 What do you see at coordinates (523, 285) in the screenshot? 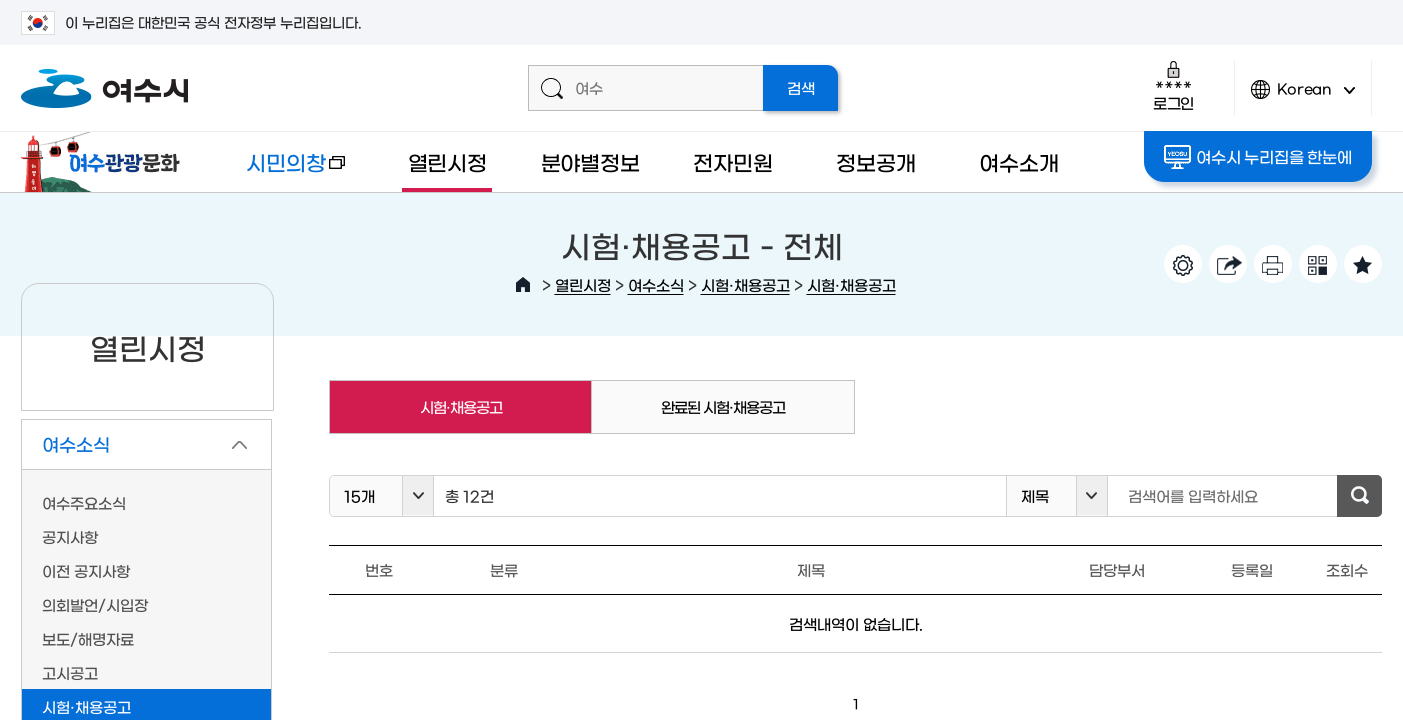
I see `HOME` at bounding box center [523, 285].